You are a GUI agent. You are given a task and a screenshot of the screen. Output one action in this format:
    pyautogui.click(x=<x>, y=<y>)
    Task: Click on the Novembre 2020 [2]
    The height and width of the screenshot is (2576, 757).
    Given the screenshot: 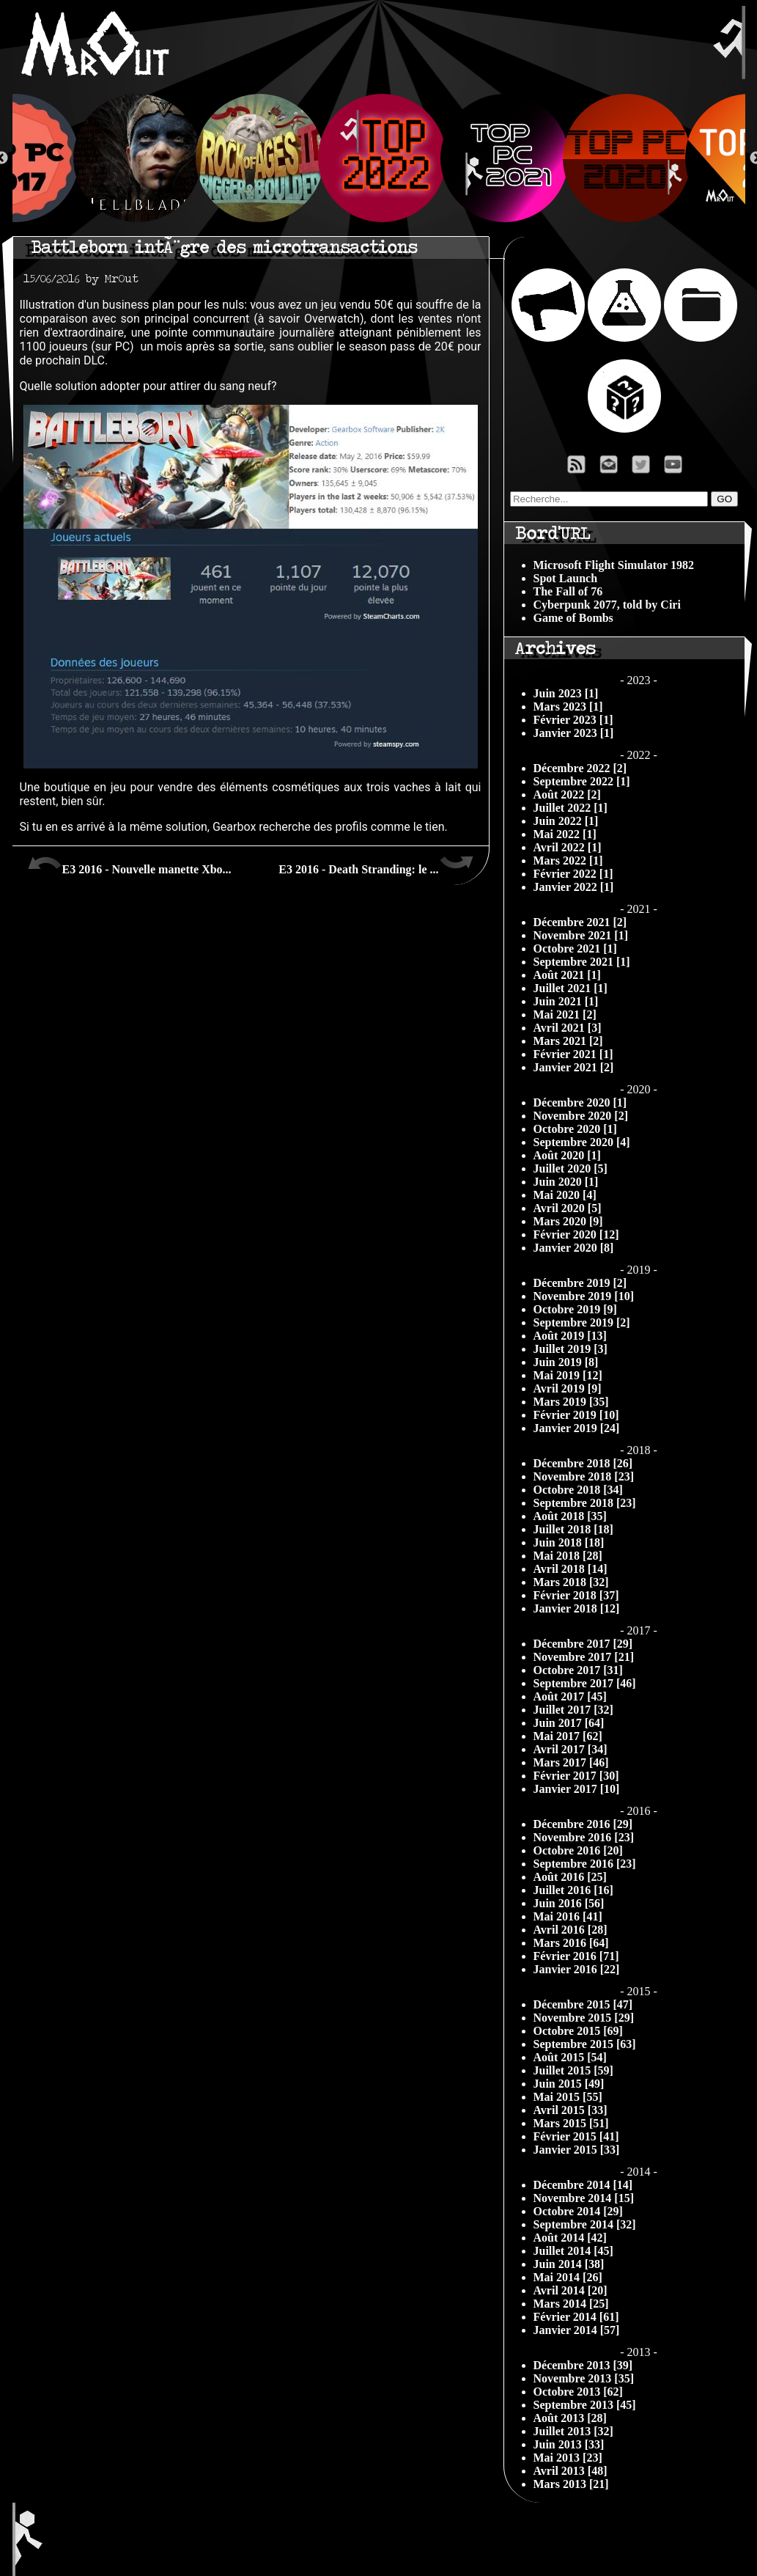 What is the action you would take?
    pyautogui.click(x=580, y=1115)
    